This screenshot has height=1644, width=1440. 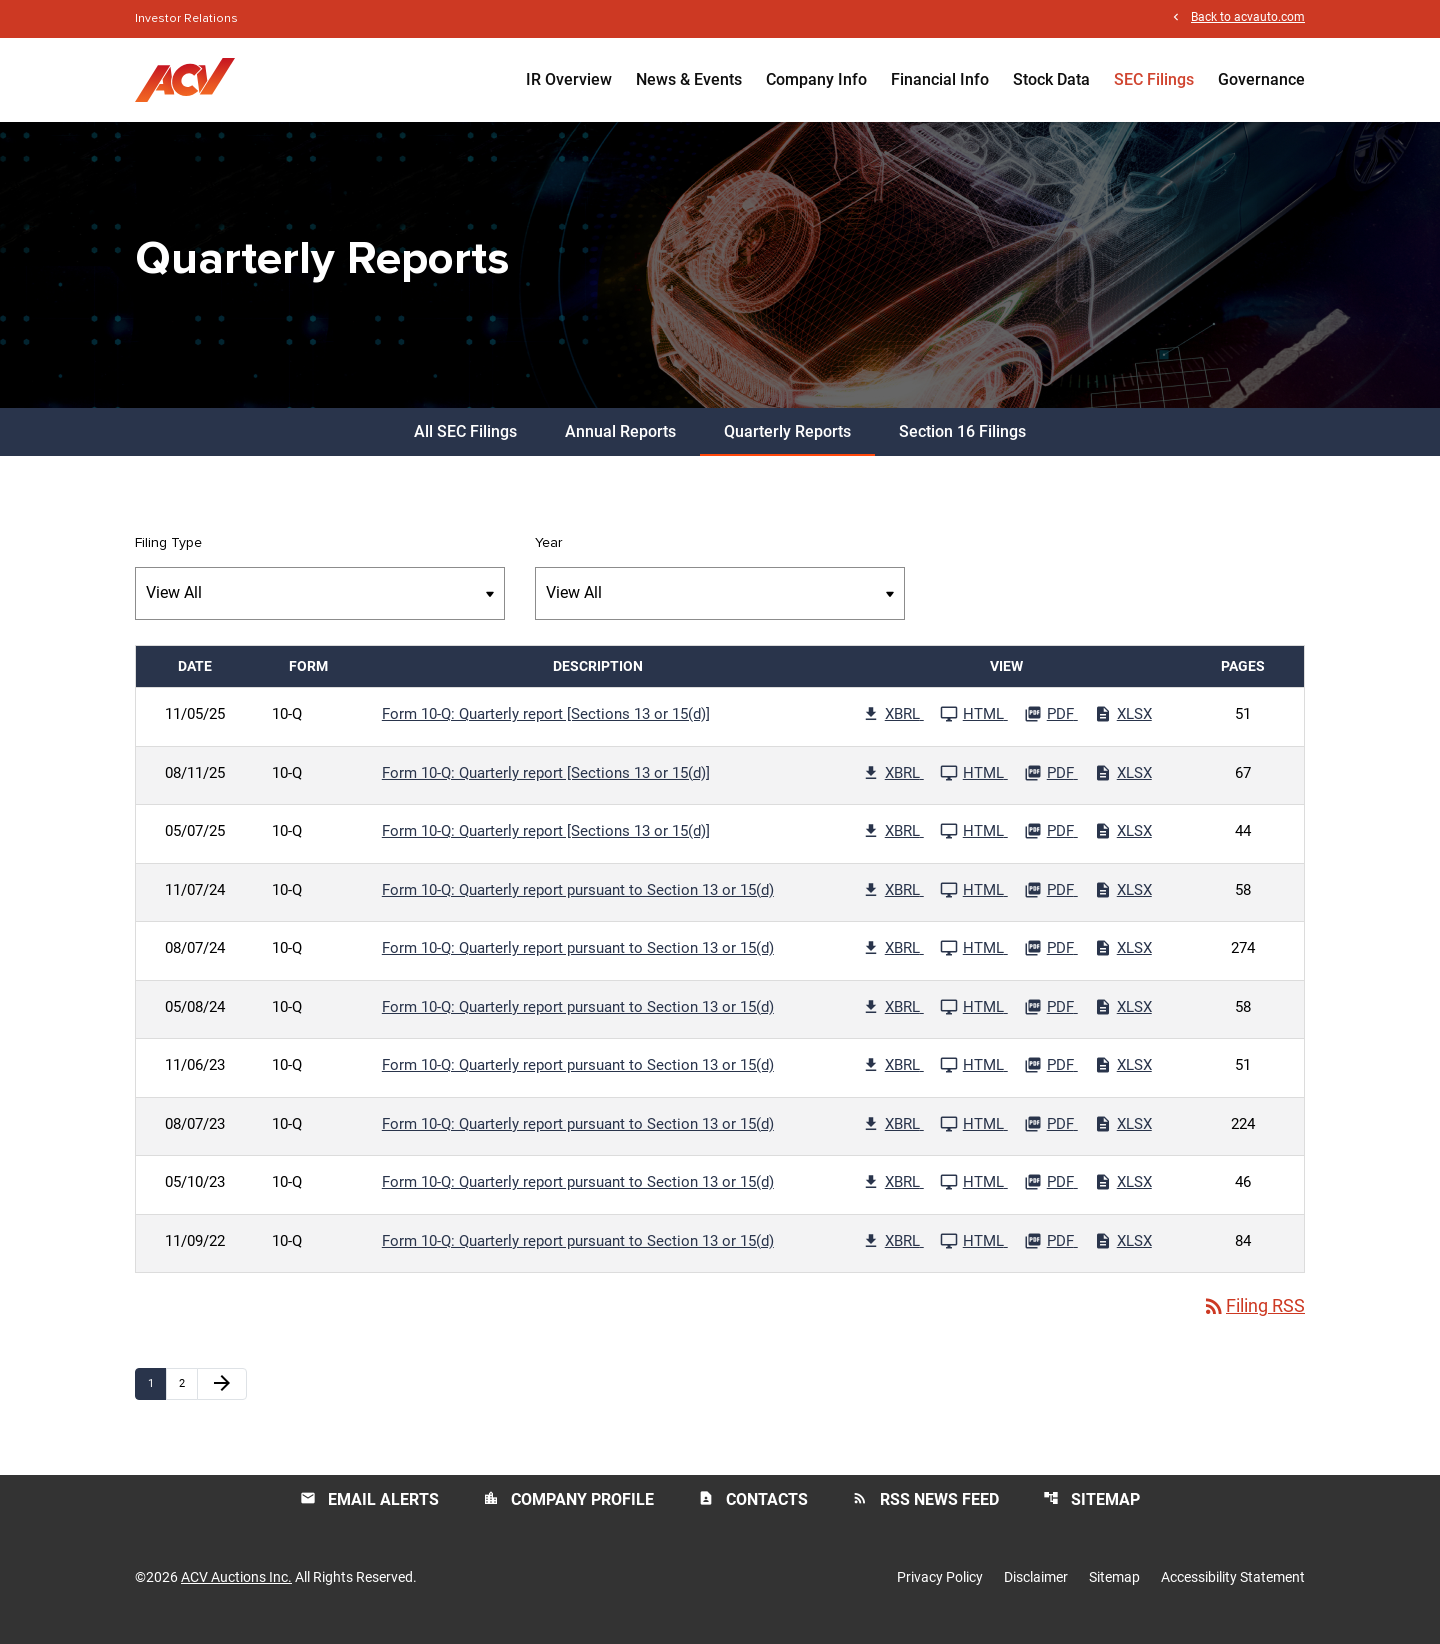 I want to click on Sitemap, so click(x=1091, y=1513).